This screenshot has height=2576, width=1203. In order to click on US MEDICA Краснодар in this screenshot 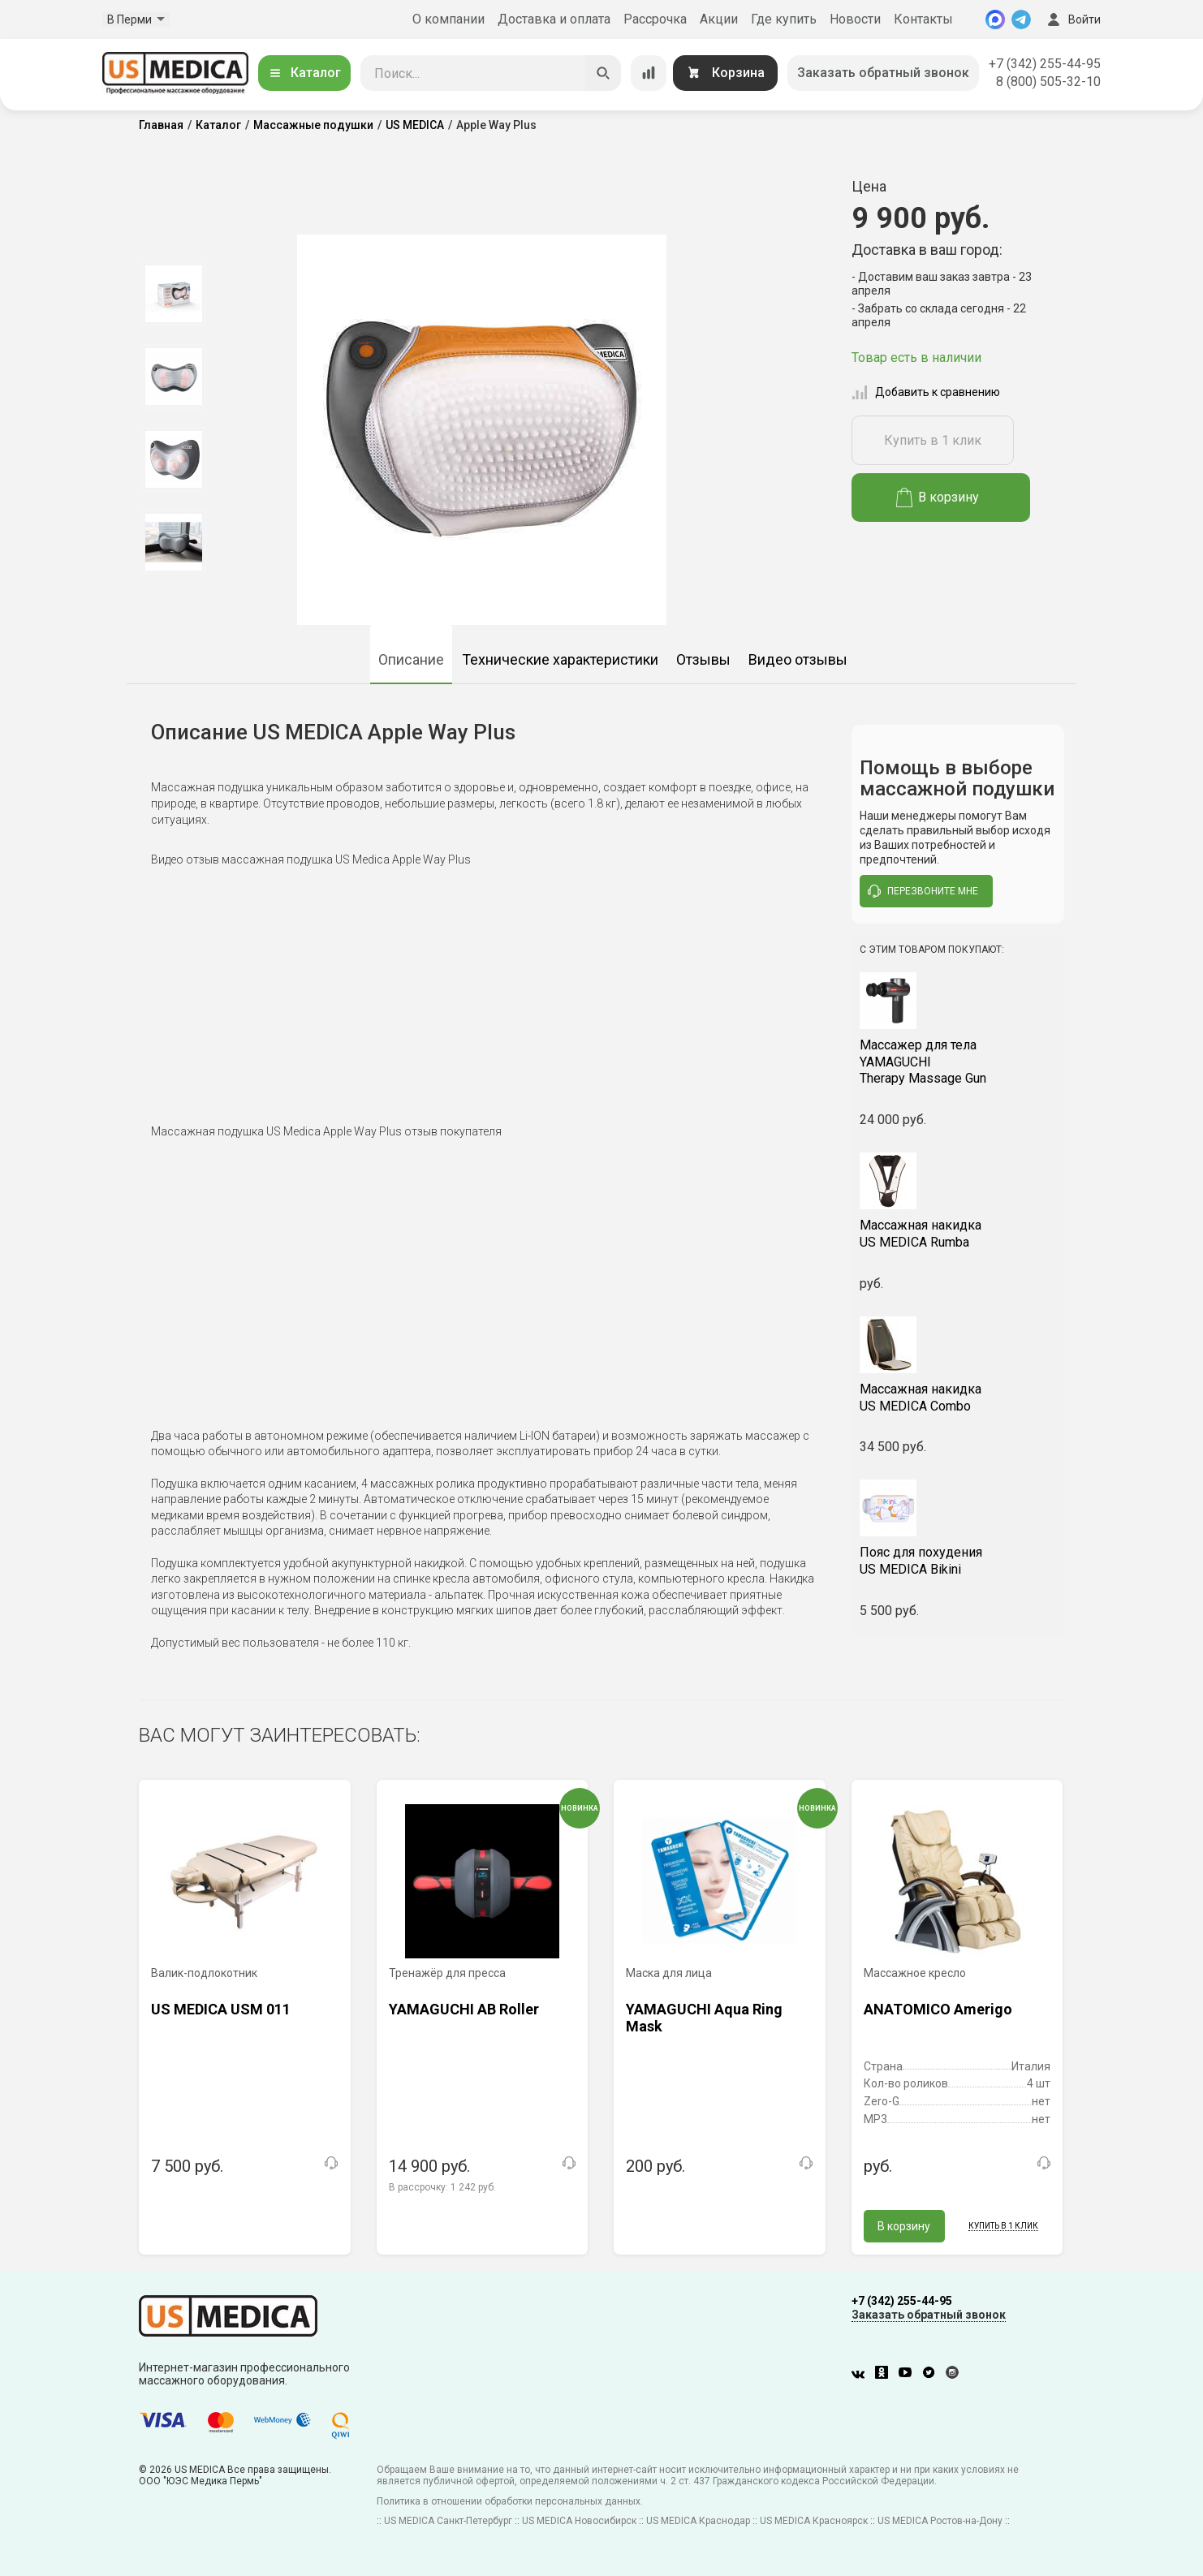, I will do `click(698, 2520)`.